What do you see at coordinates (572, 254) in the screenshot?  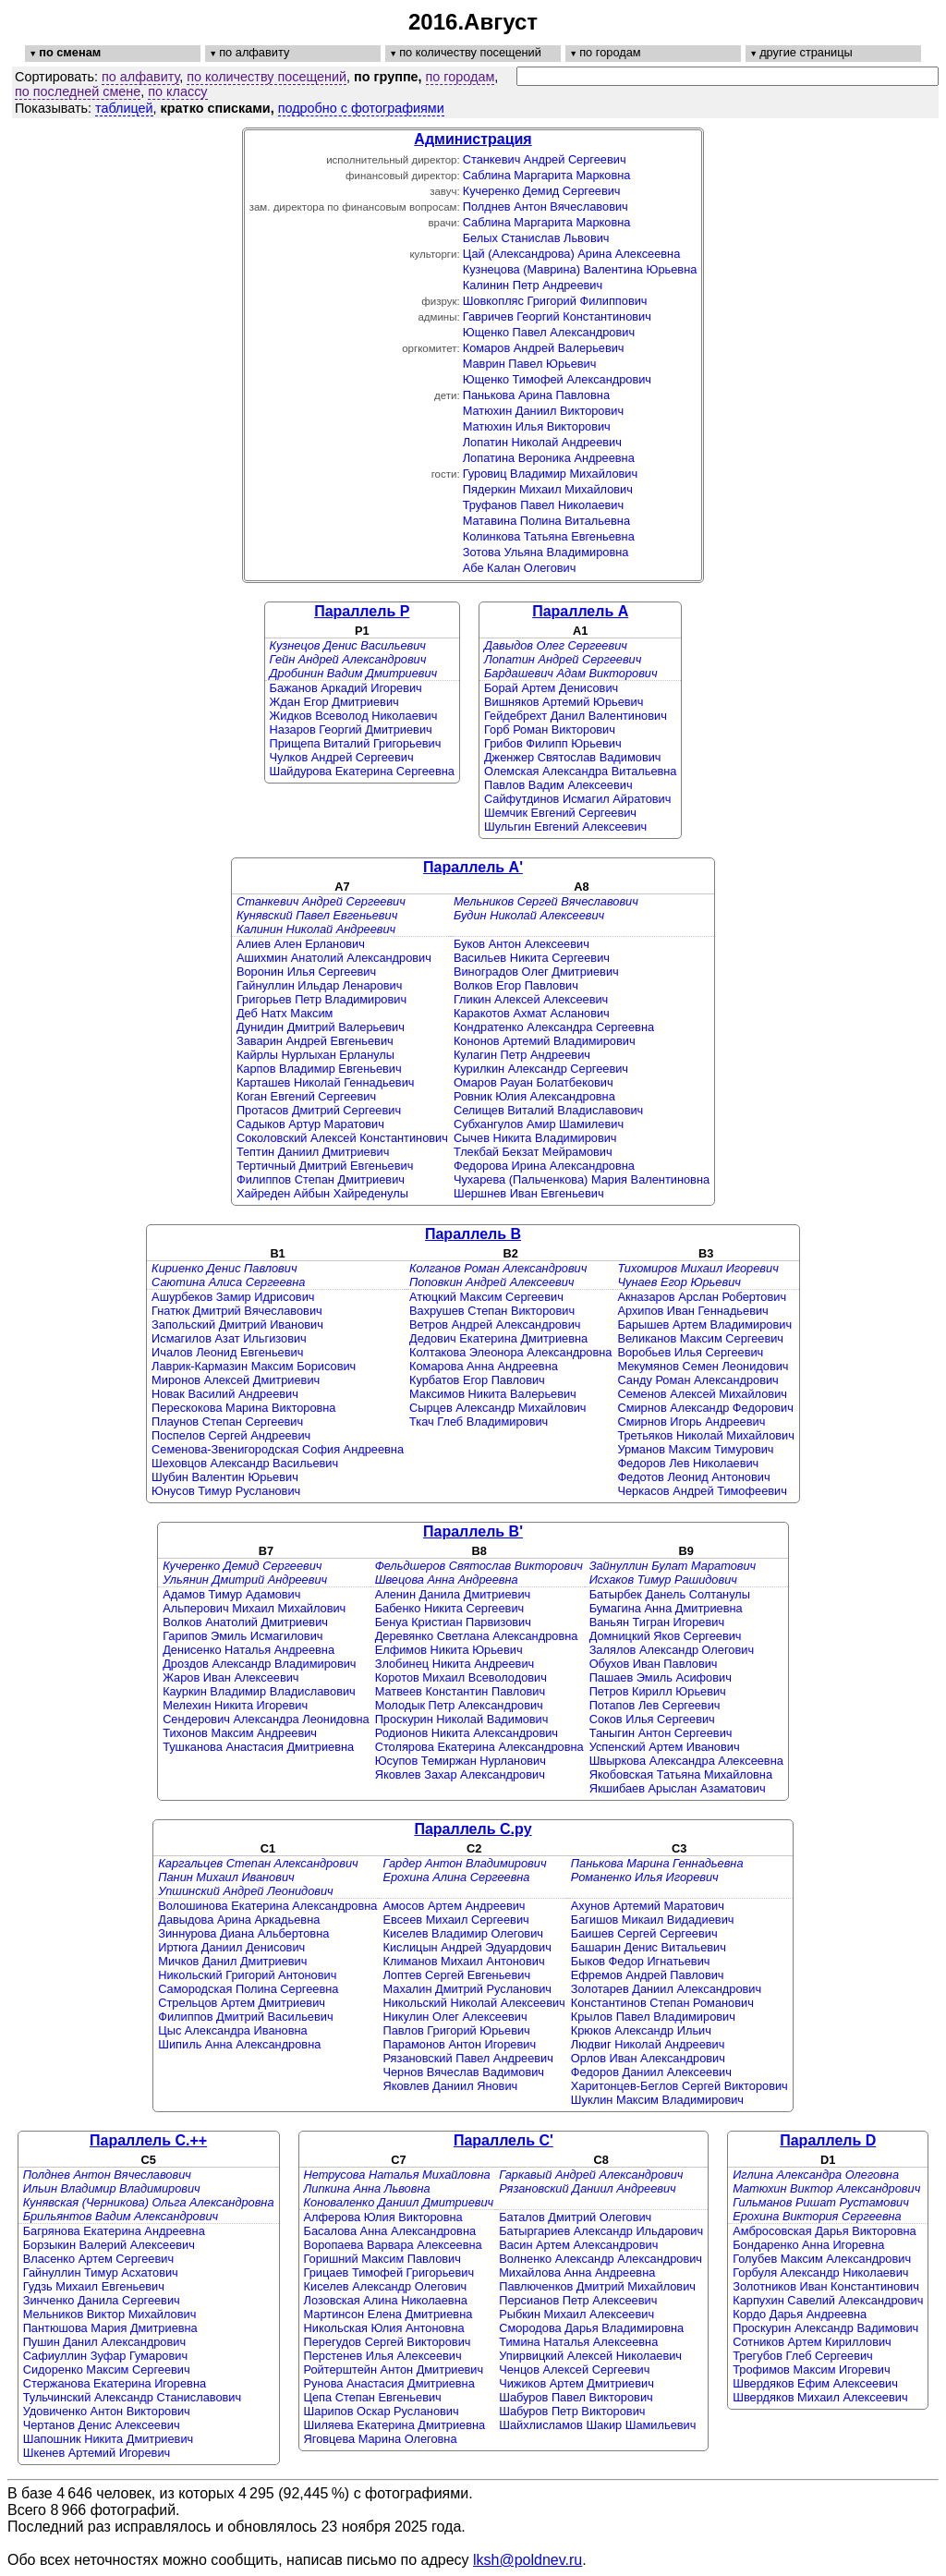 I see `Цай (Александрова) Арина Алексеевна` at bounding box center [572, 254].